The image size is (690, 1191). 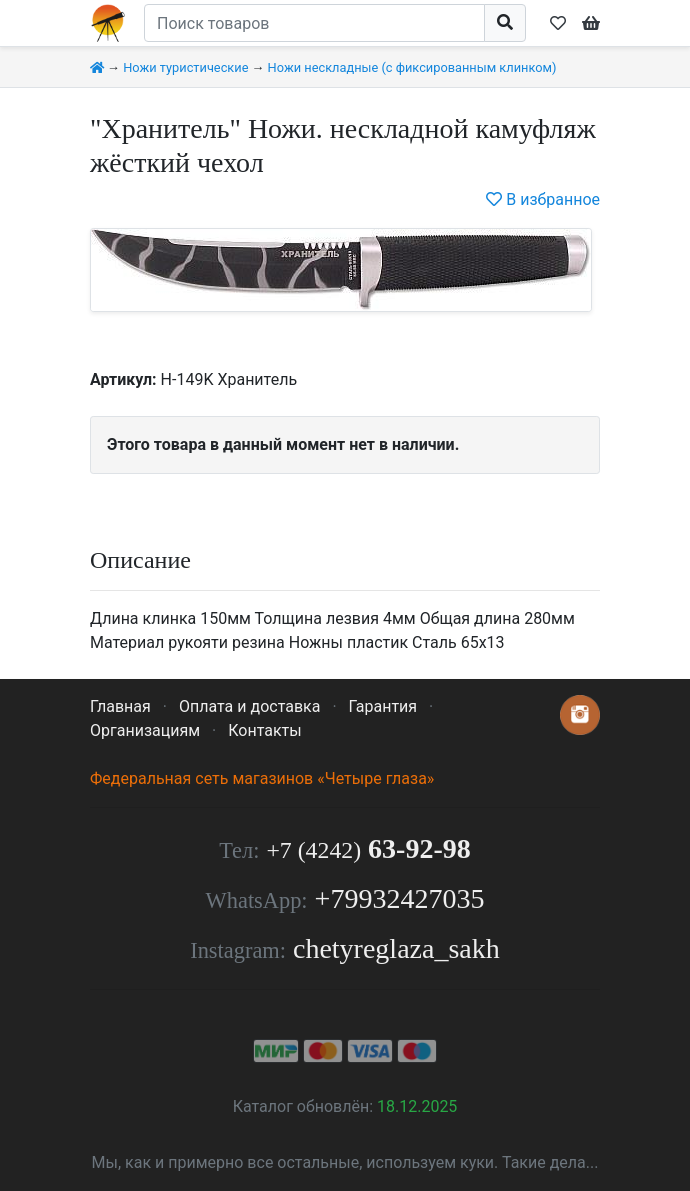 What do you see at coordinates (400, 898) in the screenshot?
I see `+79932427035` at bounding box center [400, 898].